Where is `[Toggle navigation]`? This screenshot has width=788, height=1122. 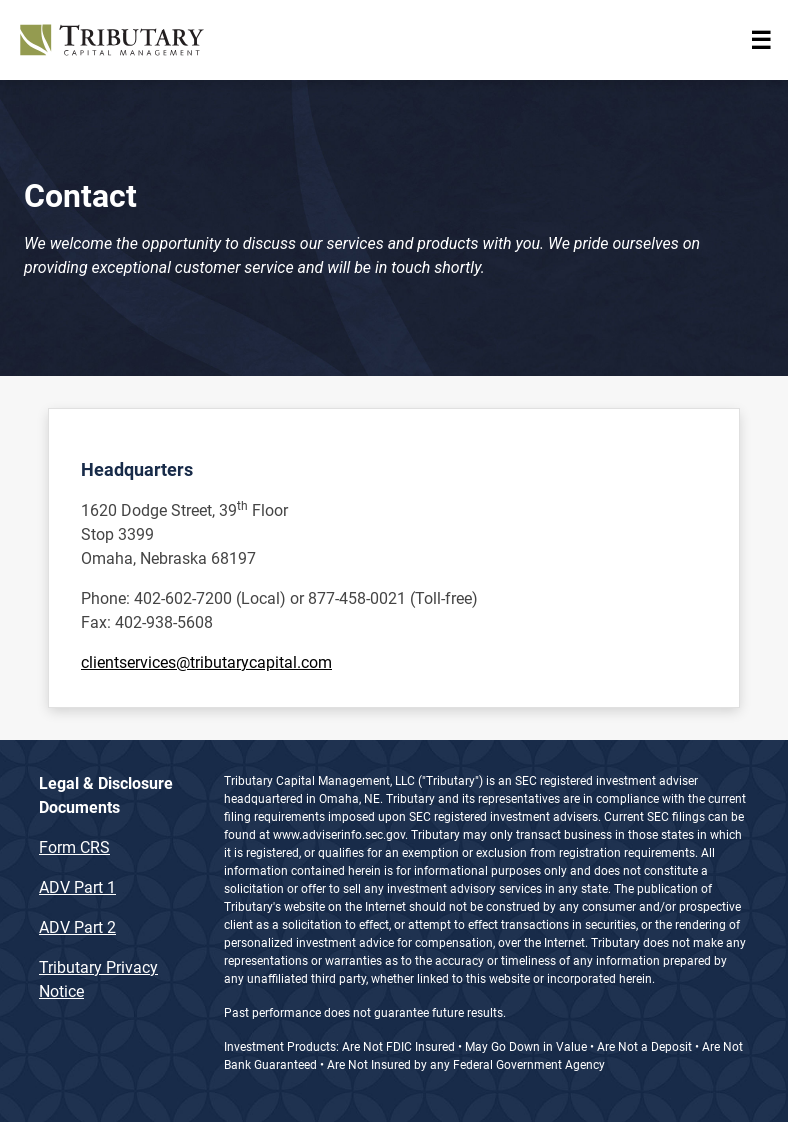 [Toggle navigation] is located at coordinates (761, 40).